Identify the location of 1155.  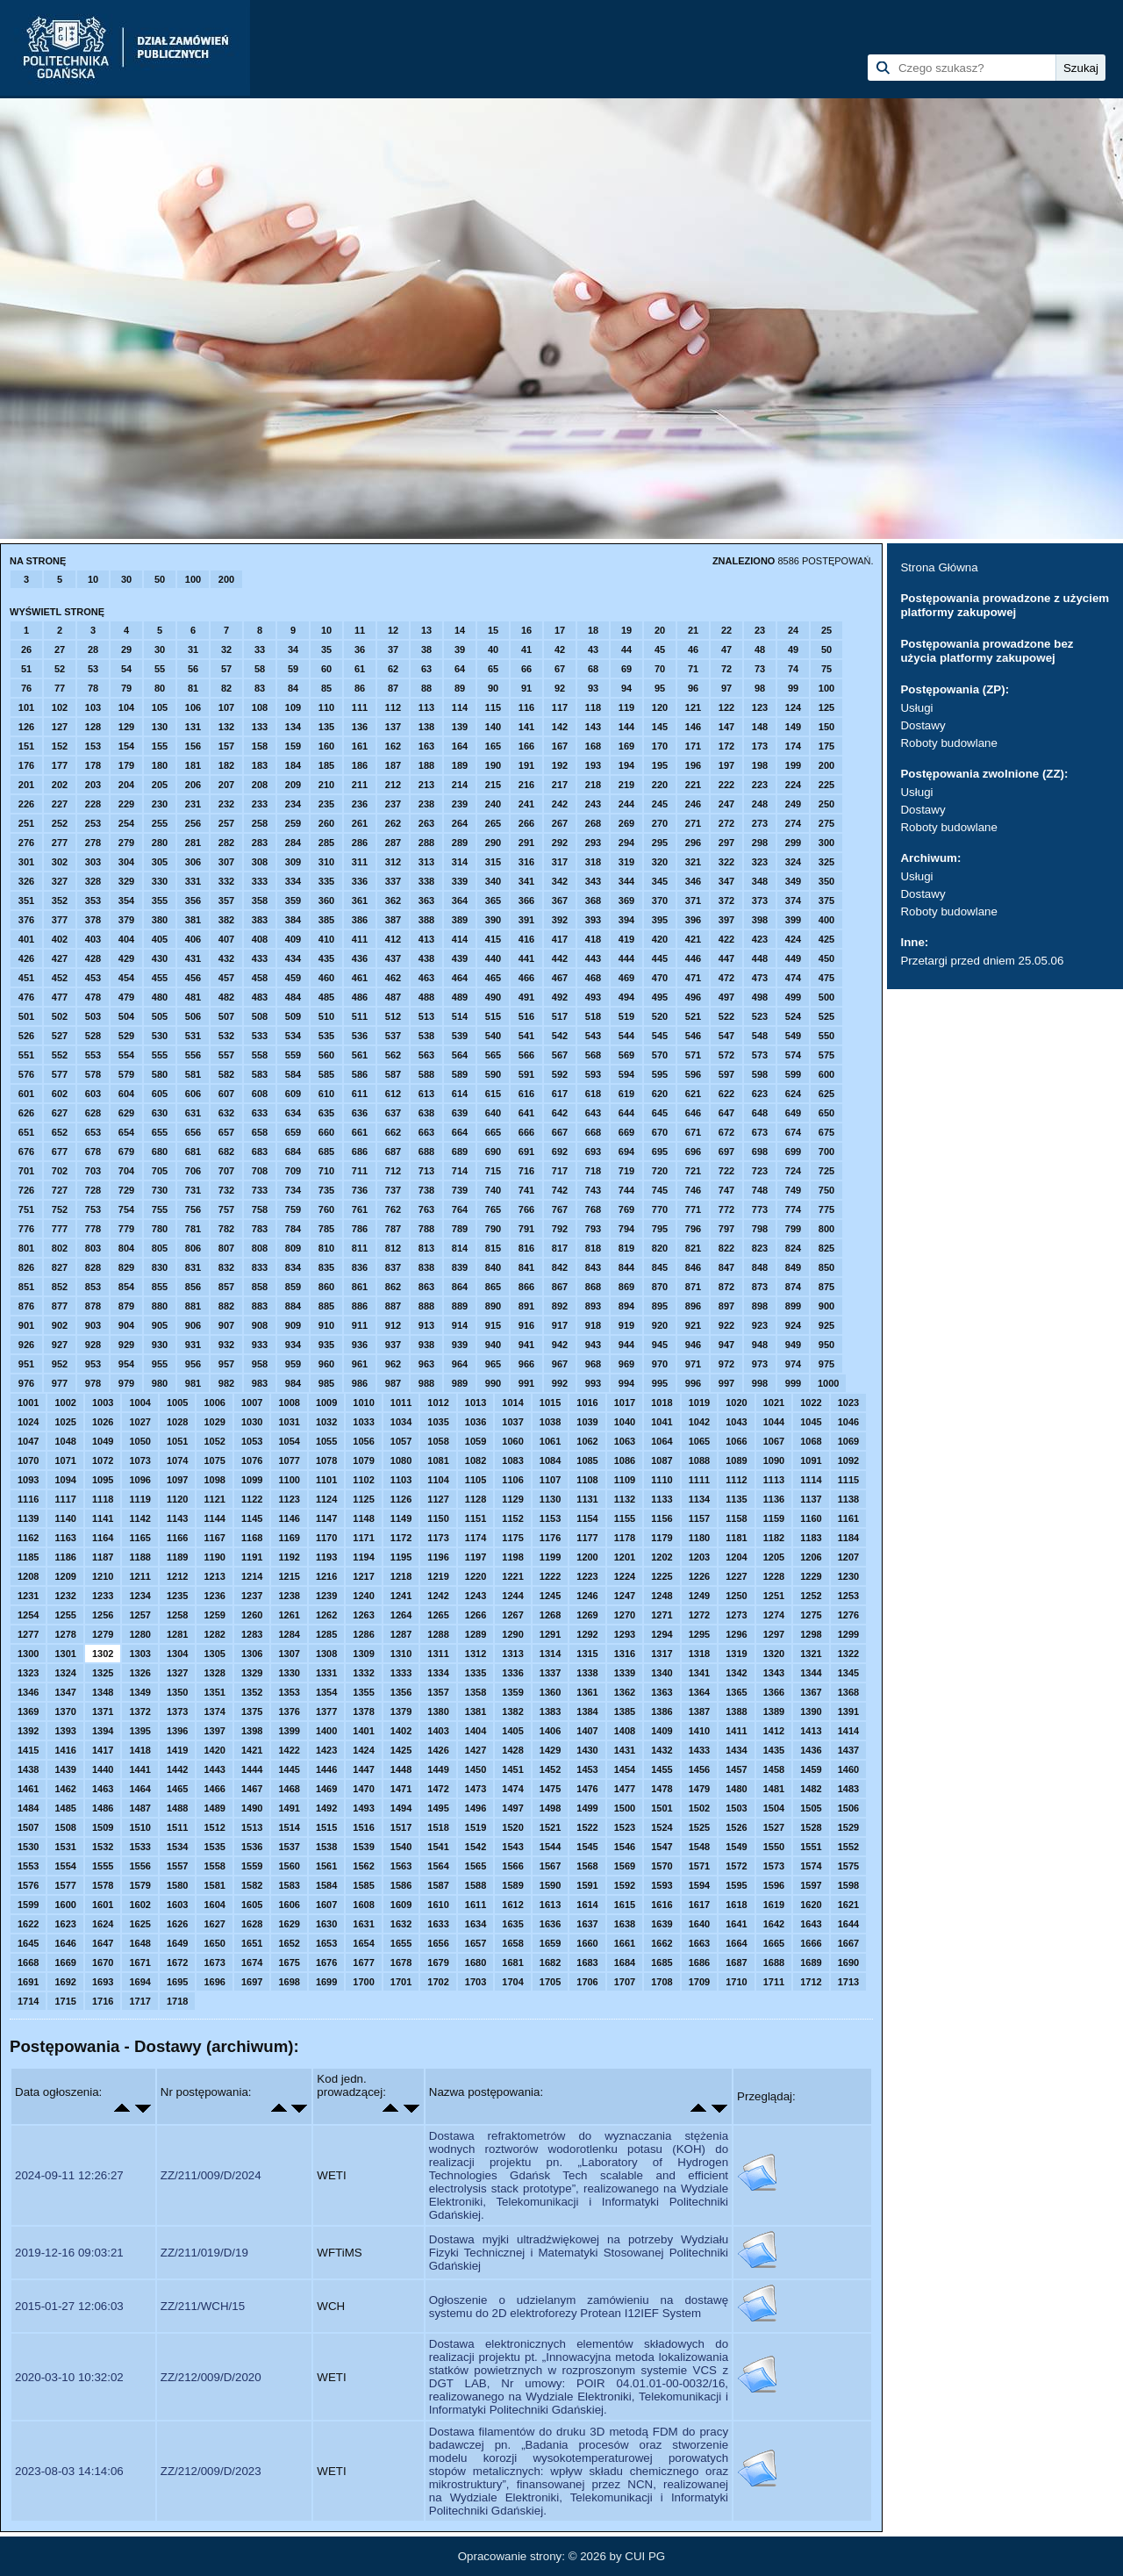
(624, 1518).